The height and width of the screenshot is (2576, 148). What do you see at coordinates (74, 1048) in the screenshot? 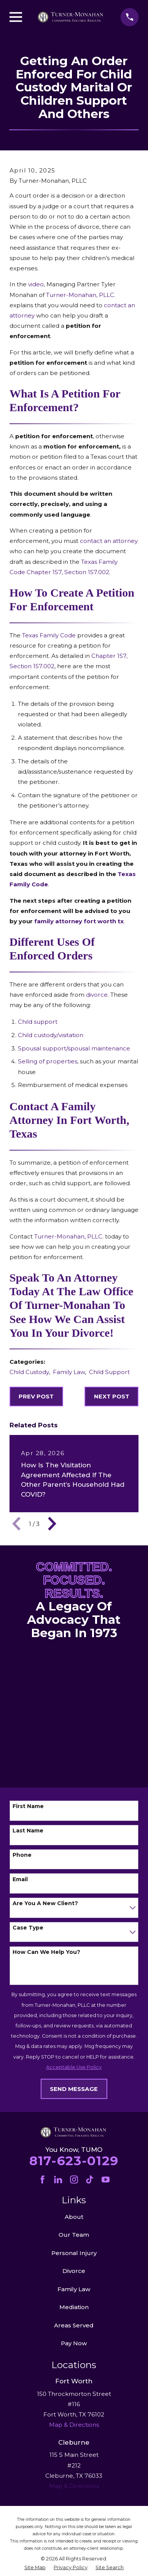
I see `Spousal support/spousal maintenance` at bounding box center [74, 1048].